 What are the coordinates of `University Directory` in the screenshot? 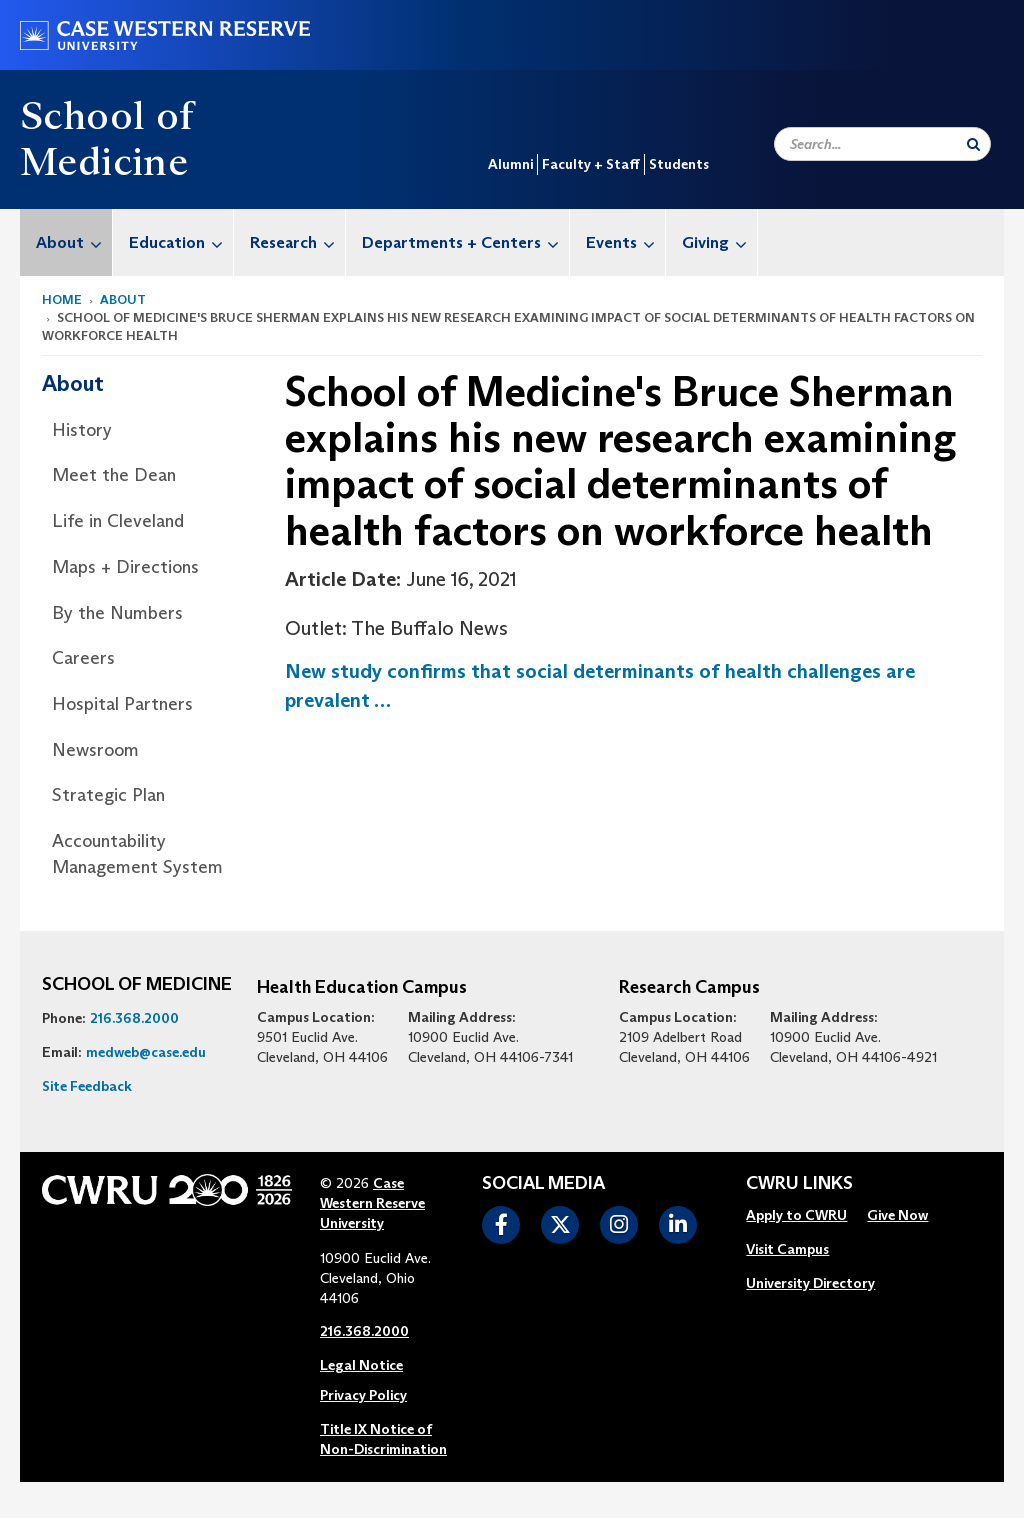 It's located at (810, 1283).